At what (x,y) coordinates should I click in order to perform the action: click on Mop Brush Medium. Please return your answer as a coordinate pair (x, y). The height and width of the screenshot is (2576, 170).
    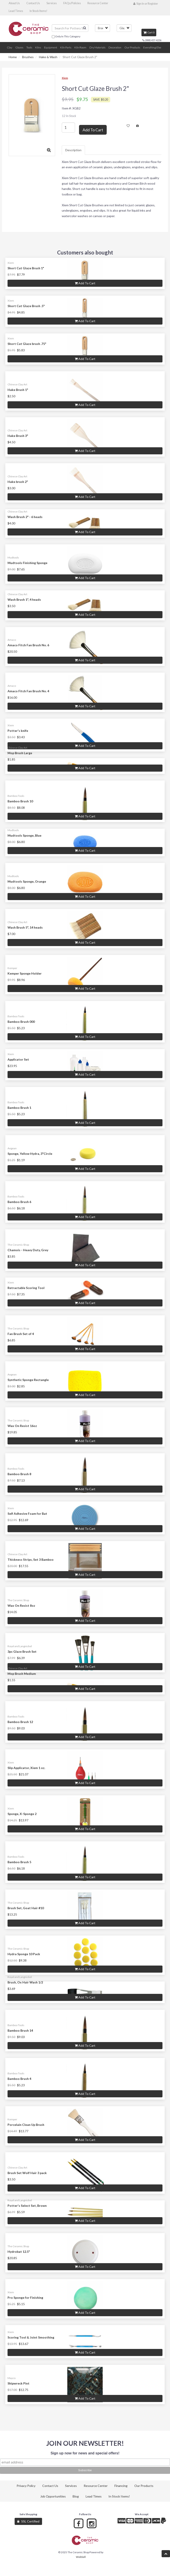
    Looking at the image, I should click on (22, 1673).